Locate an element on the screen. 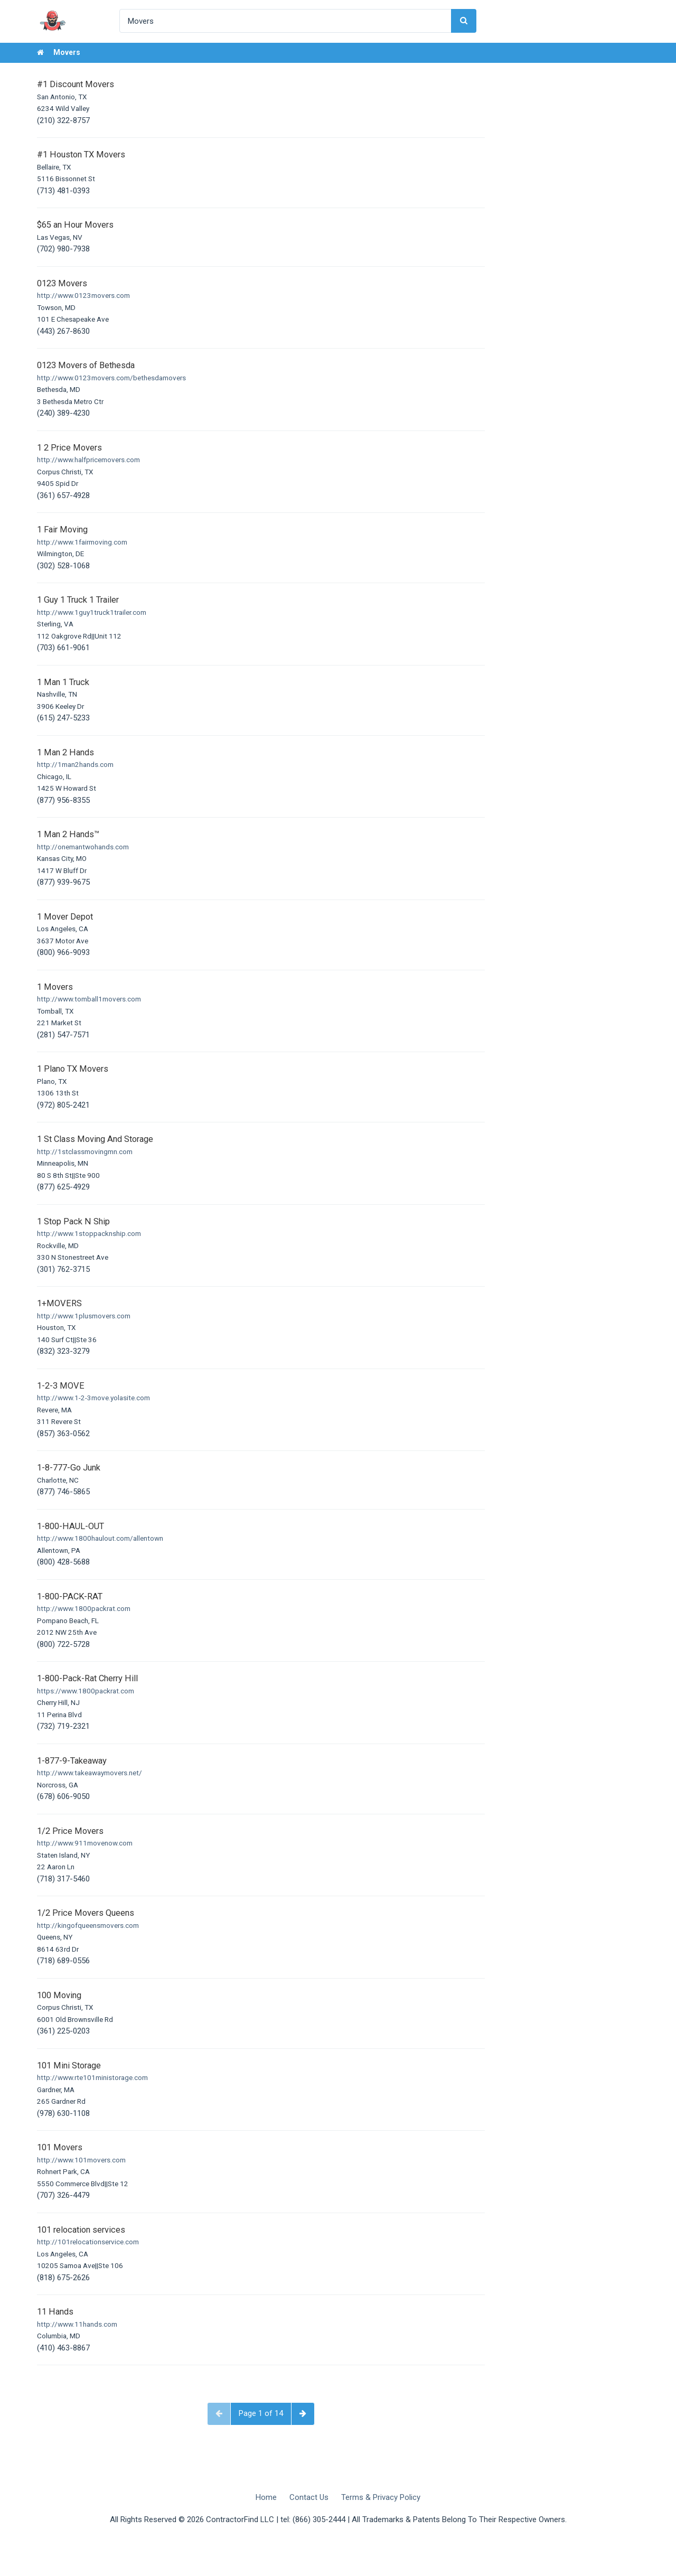 Image resolution: width=676 pixels, height=2576 pixels. 1 Plano TX Movers is located at coordinates (72, 1069).